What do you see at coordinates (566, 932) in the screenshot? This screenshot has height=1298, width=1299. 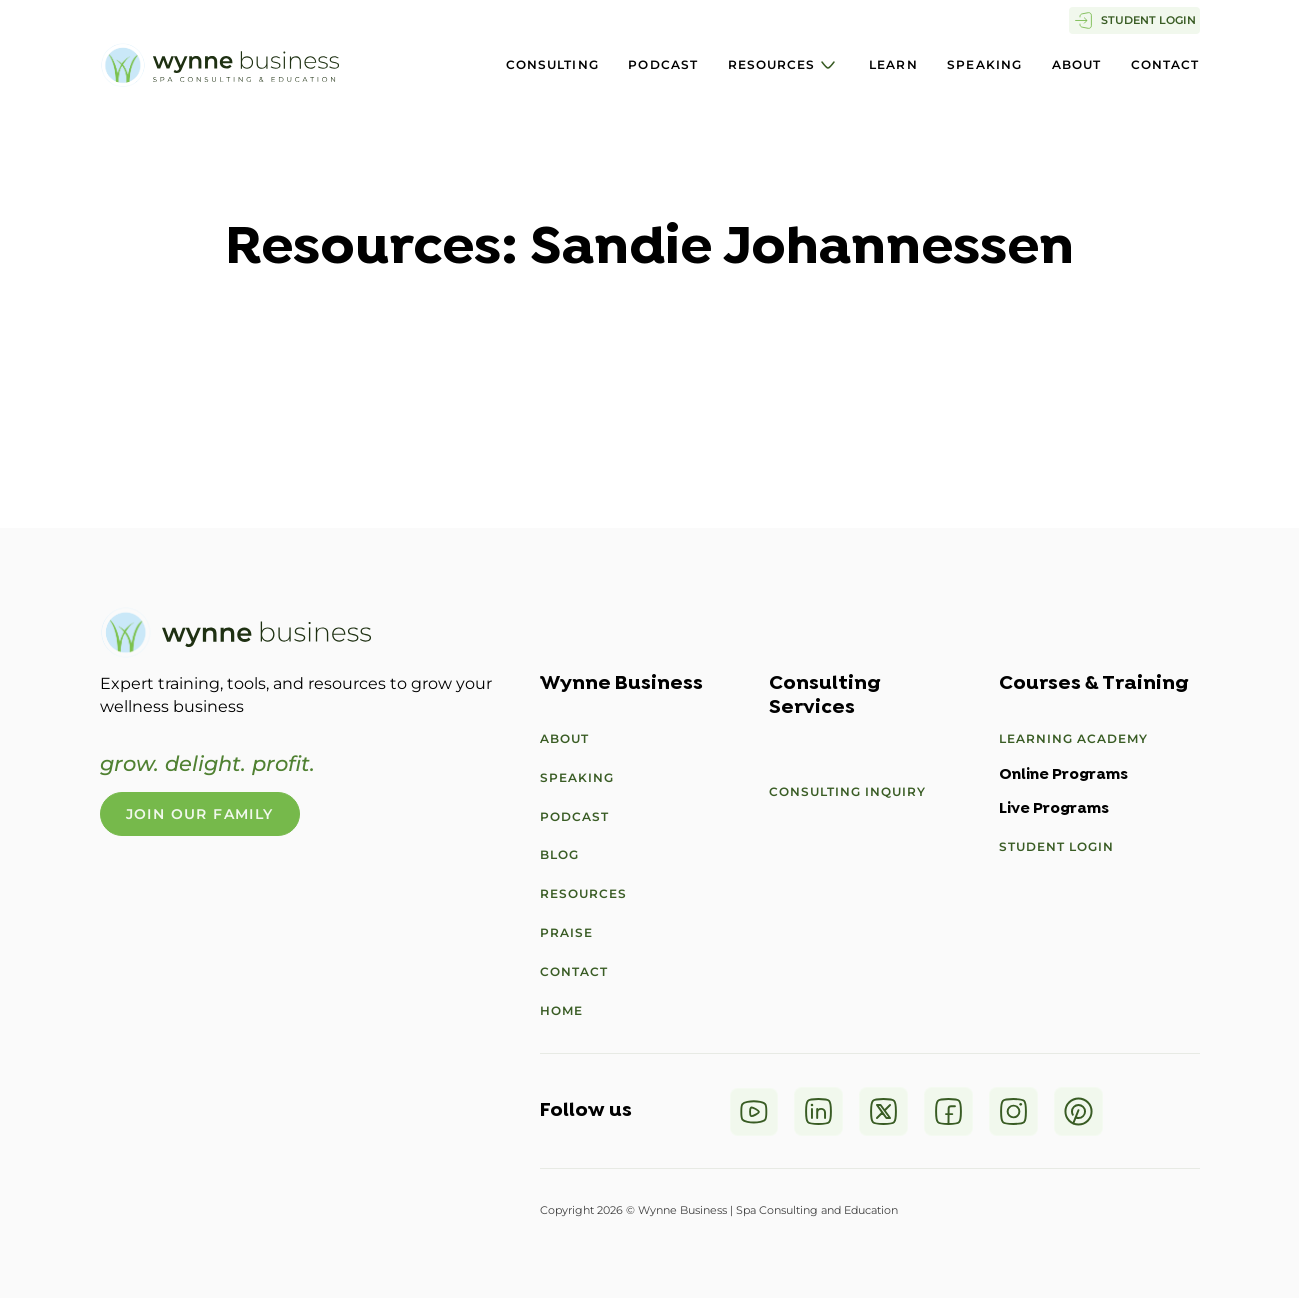 I see `Praise` at bounding box center [566, 932].